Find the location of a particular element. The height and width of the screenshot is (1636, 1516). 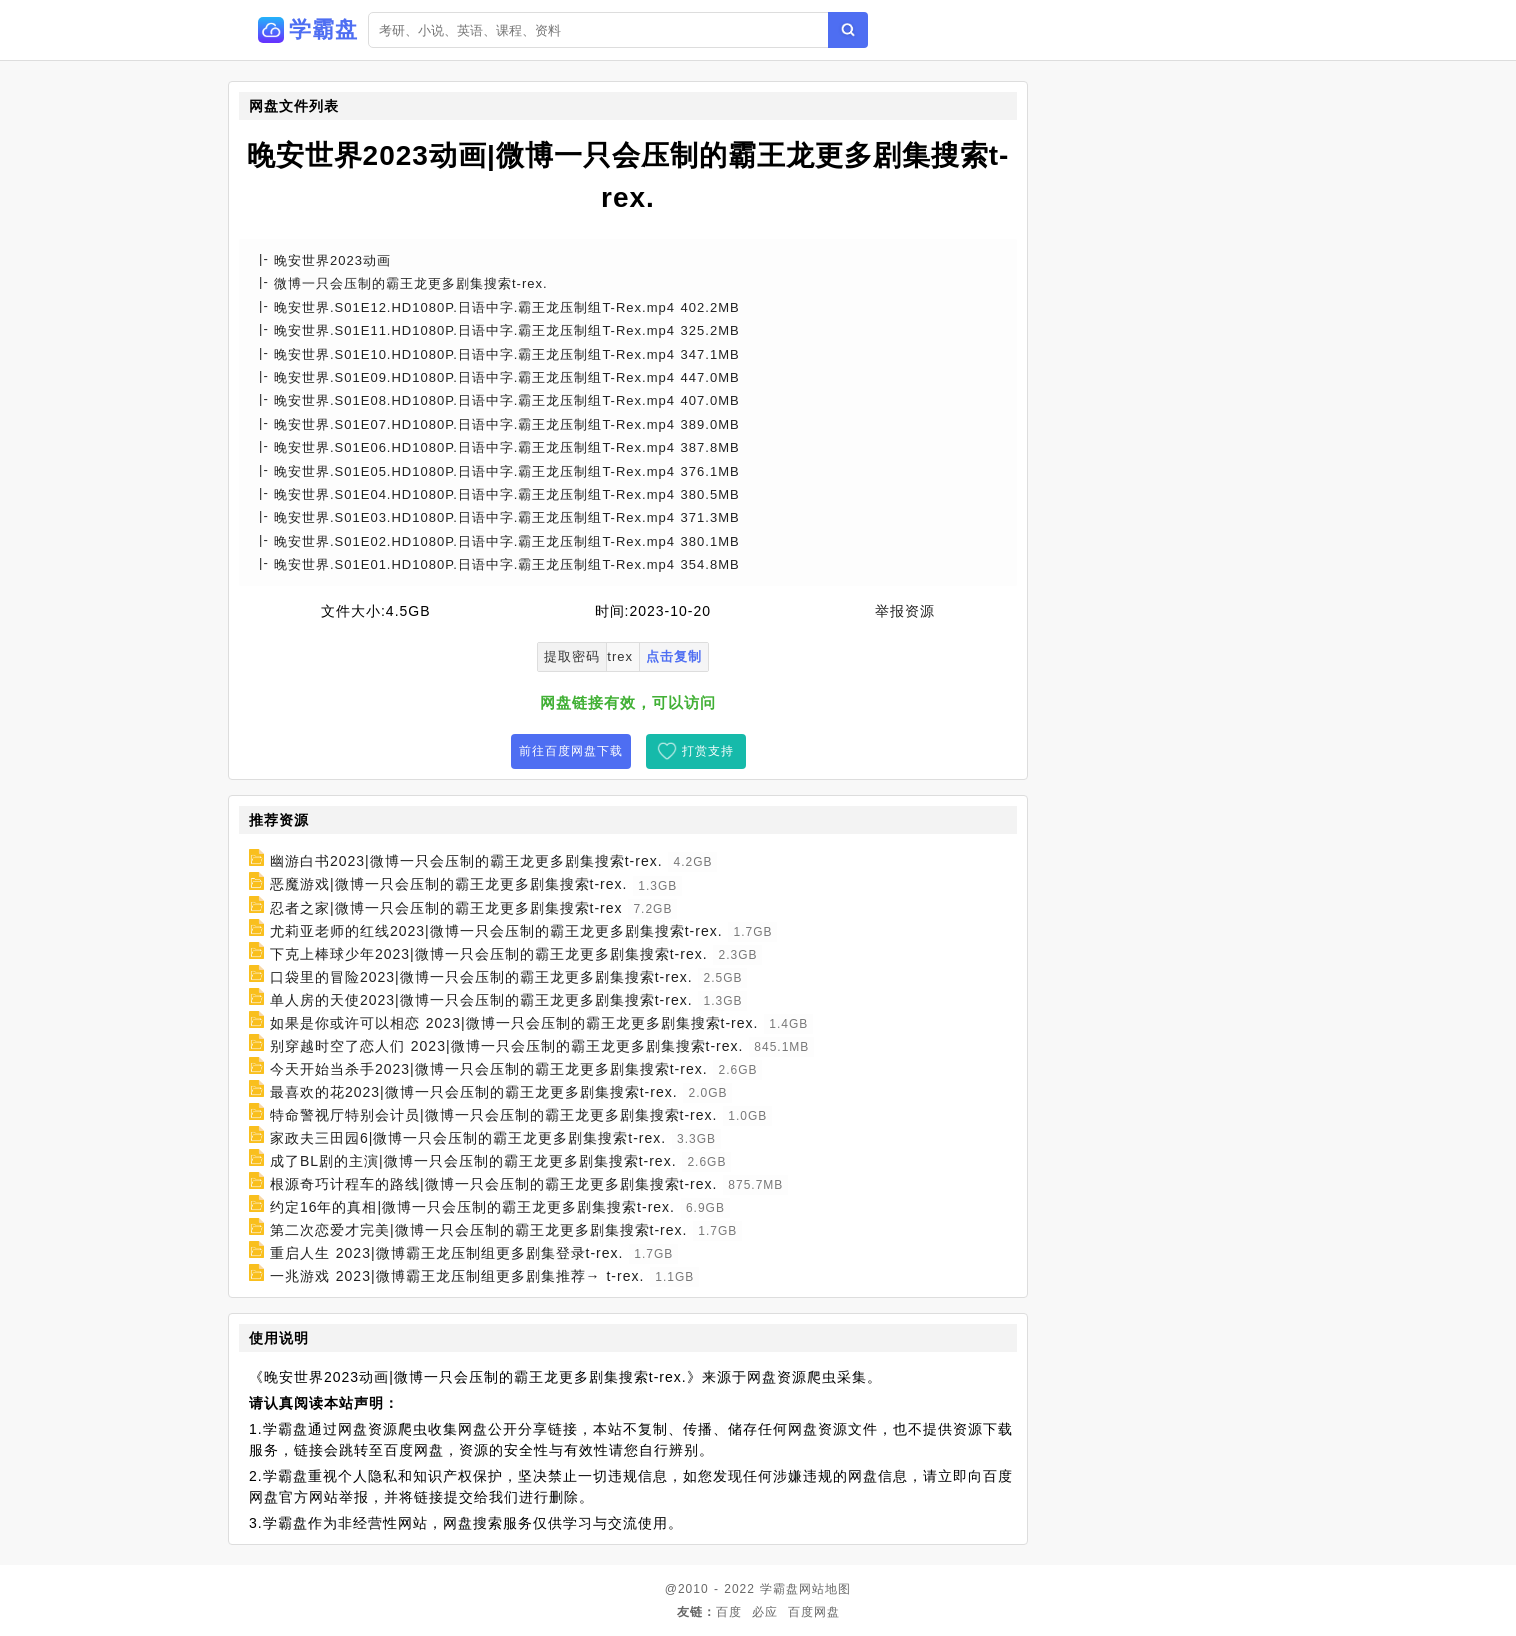

口袋里的冒险2023|微博一只会压制的霸王龙更多剧集搜索t-rex. is located at coordinates (481, 977).